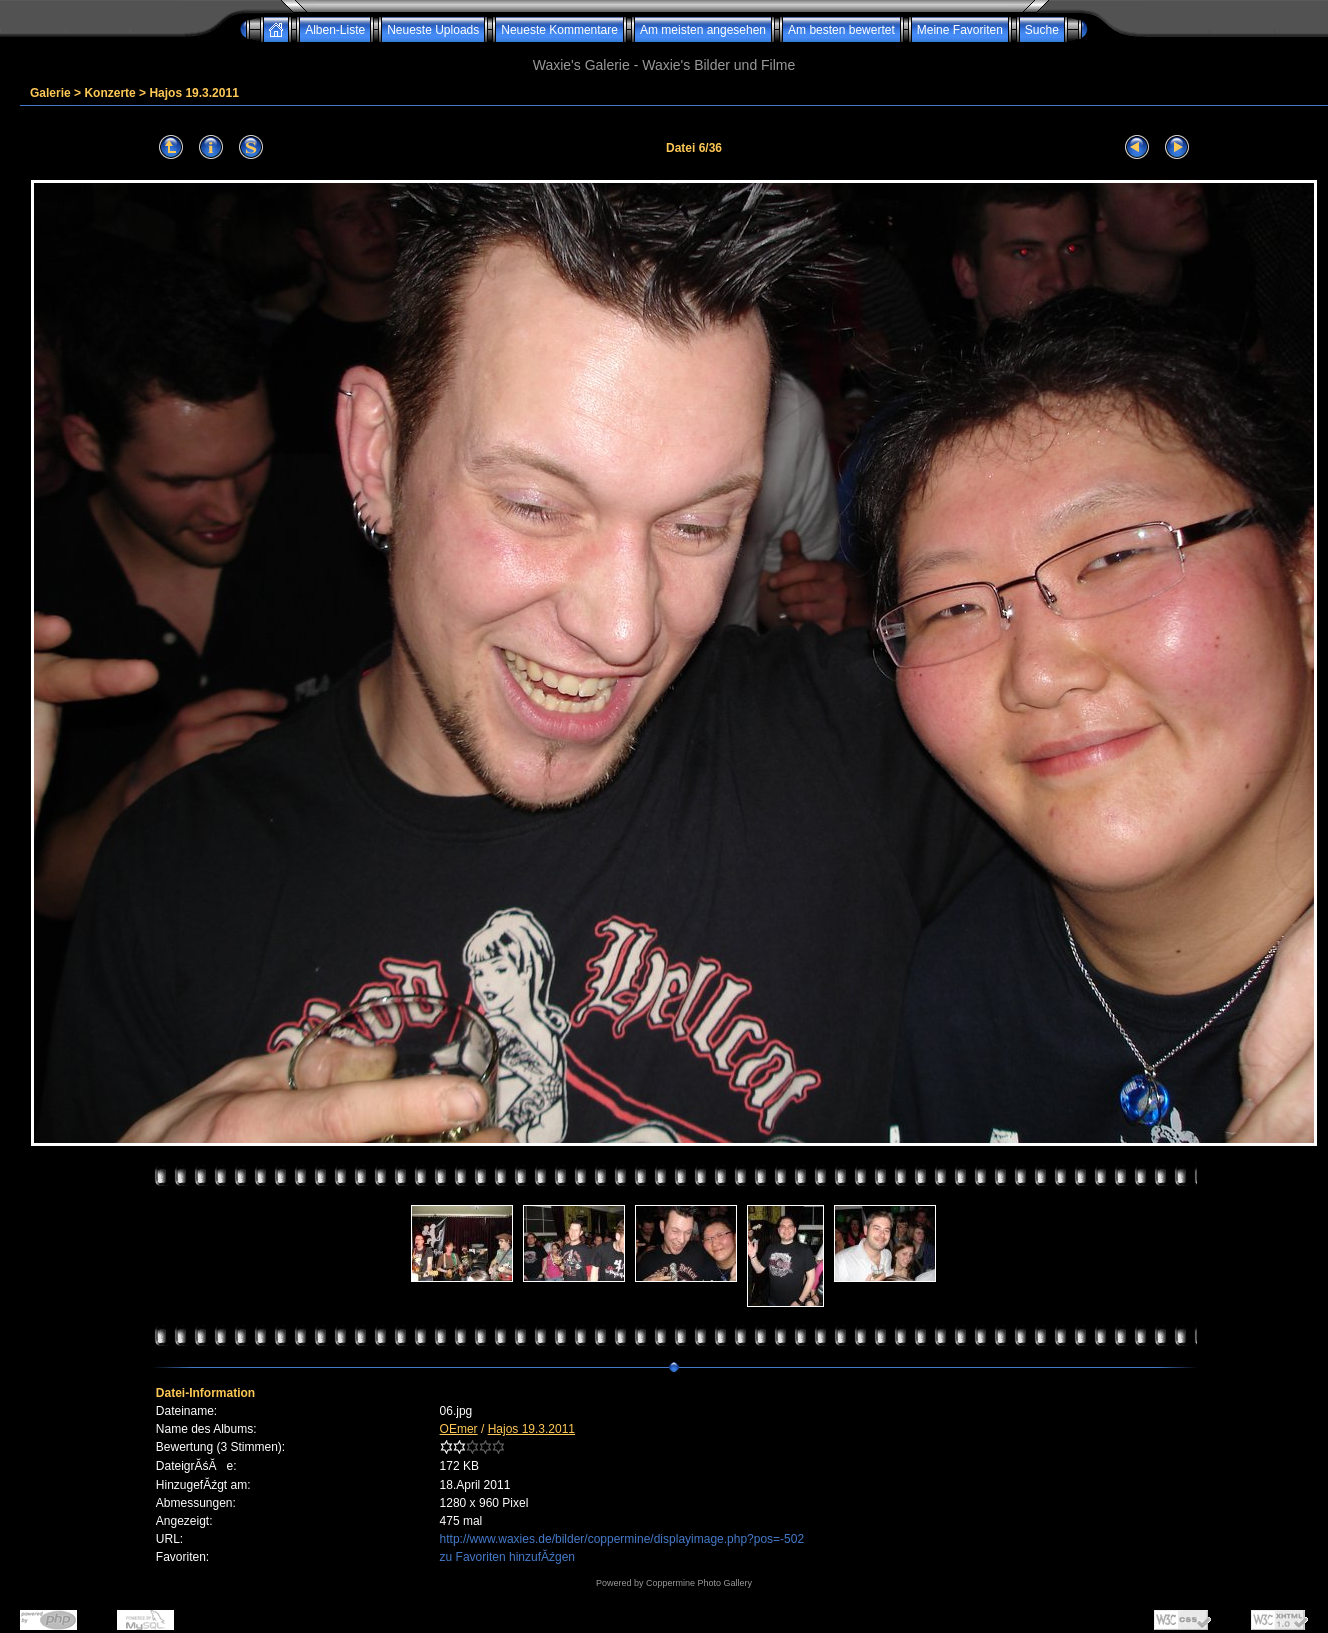 The height and width of the screenshot is (1633, 1328). What do you see at coordinates (335, 30) in the screenshot?
I see `Alben-Liste` at bounding box center [335, 30].